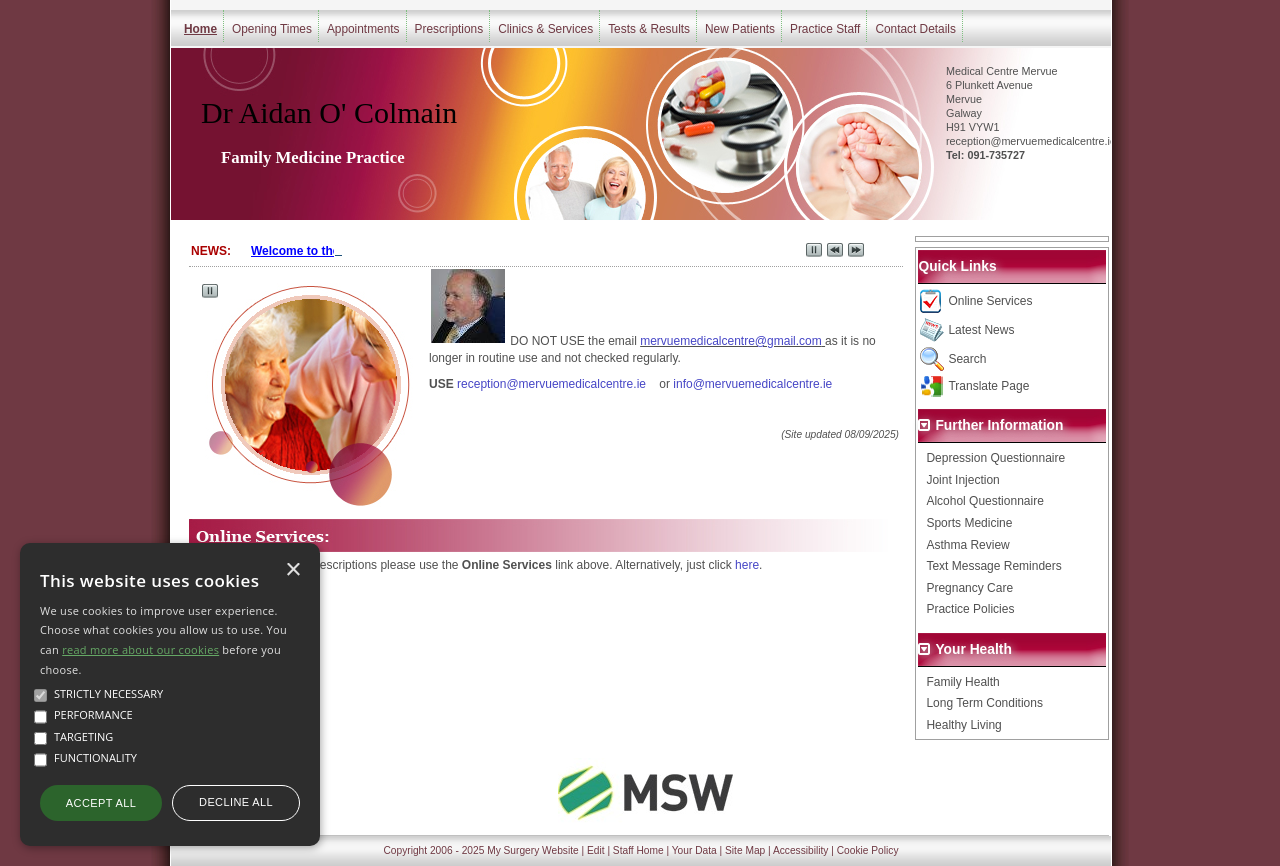 The image size is (1280, 866). What do you see at coordinates (551, 384) in the screenshot?
I see `reception@mervuemedicalcentre.ie` at bounding box center [551, 384].